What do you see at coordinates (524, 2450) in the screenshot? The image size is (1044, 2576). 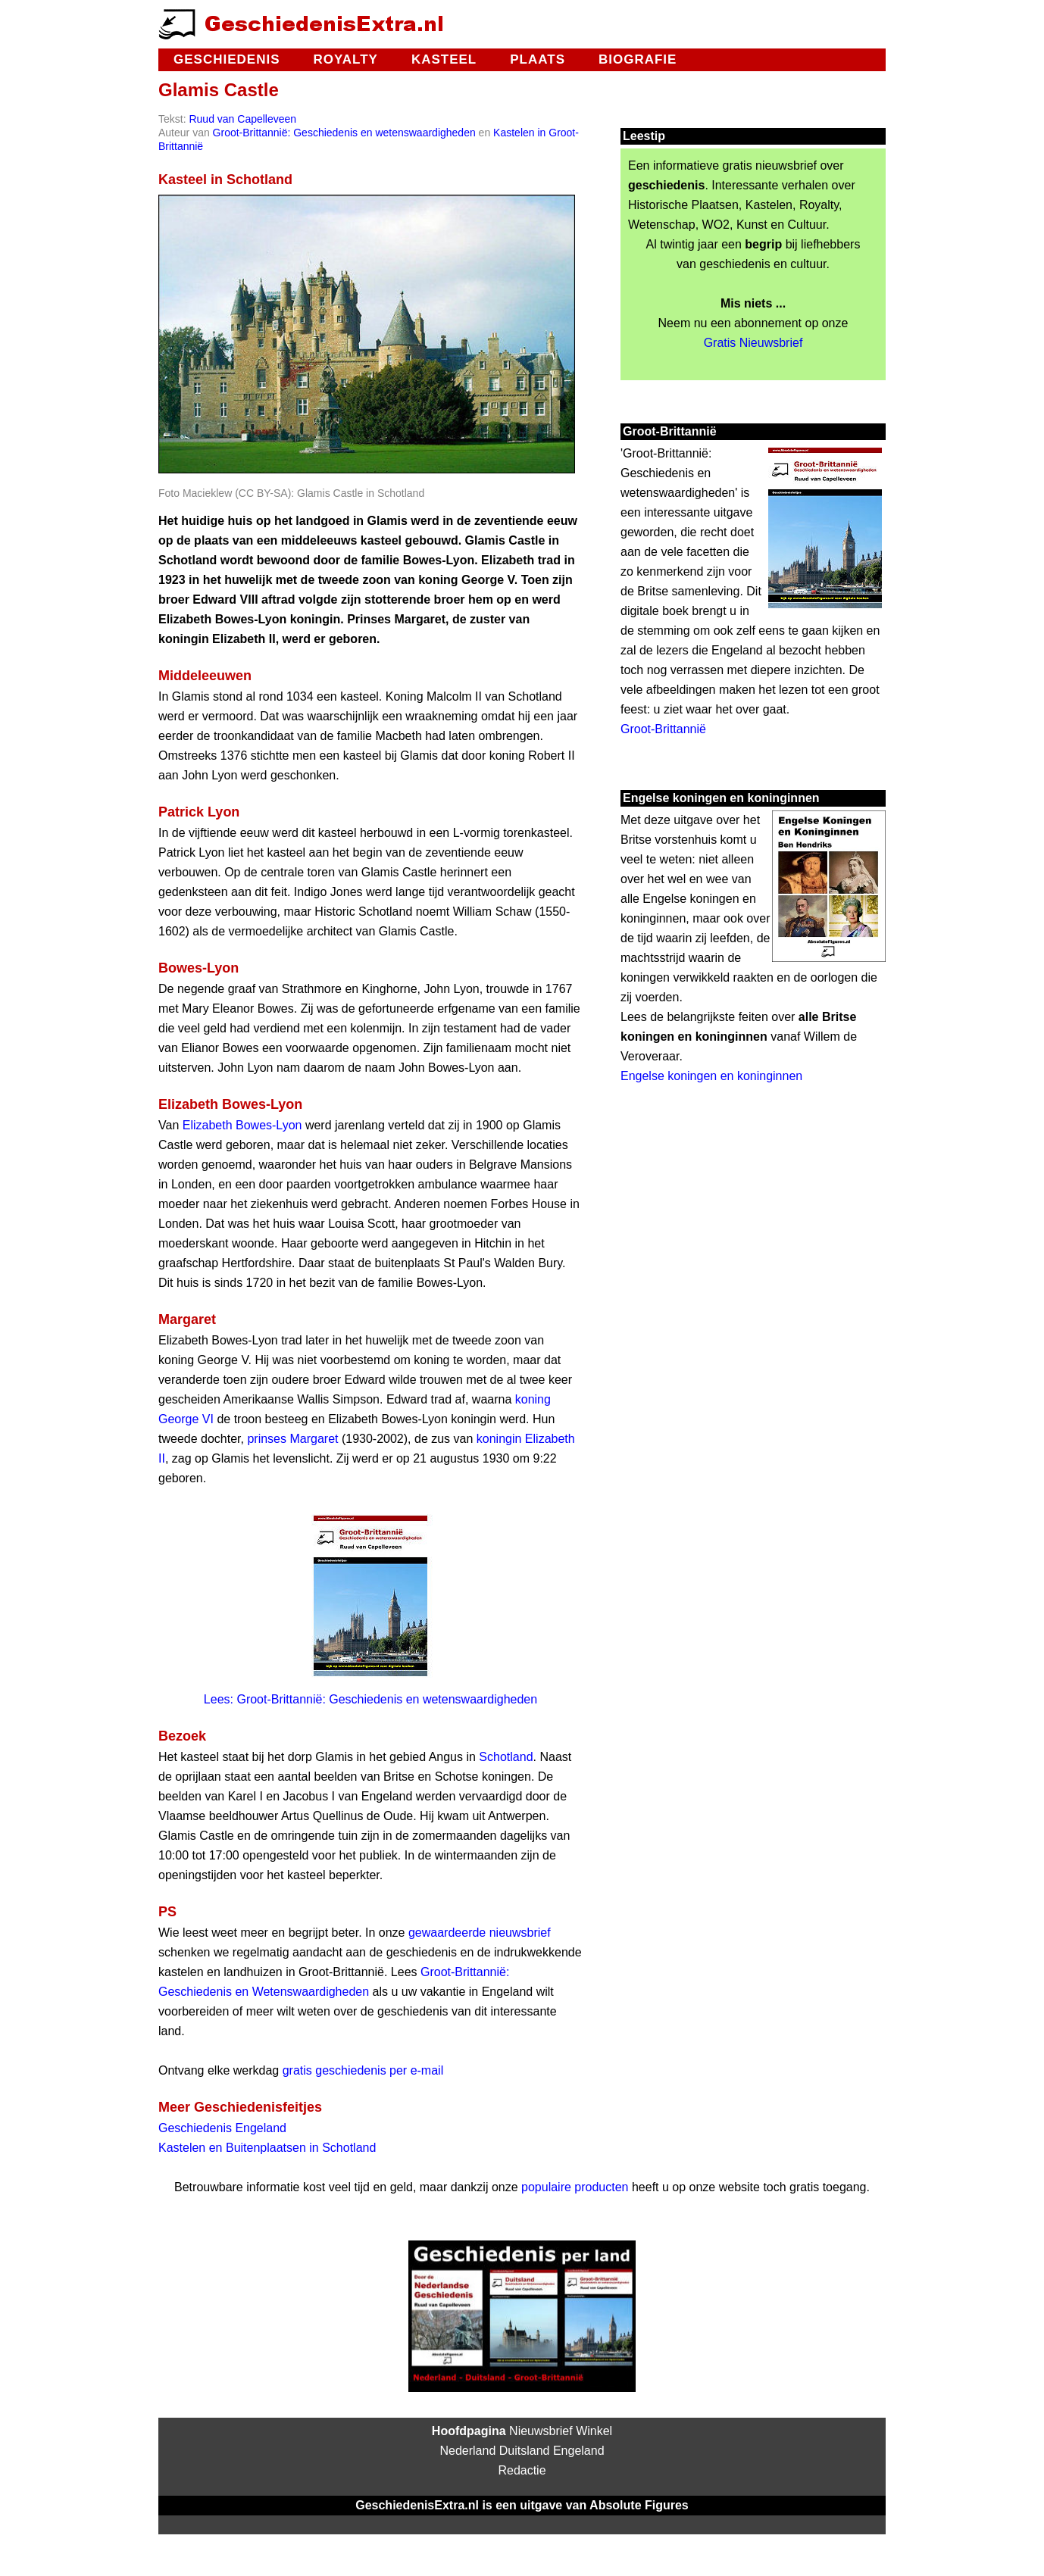 I see `Duitsland` at bounding box center [524, 2450].